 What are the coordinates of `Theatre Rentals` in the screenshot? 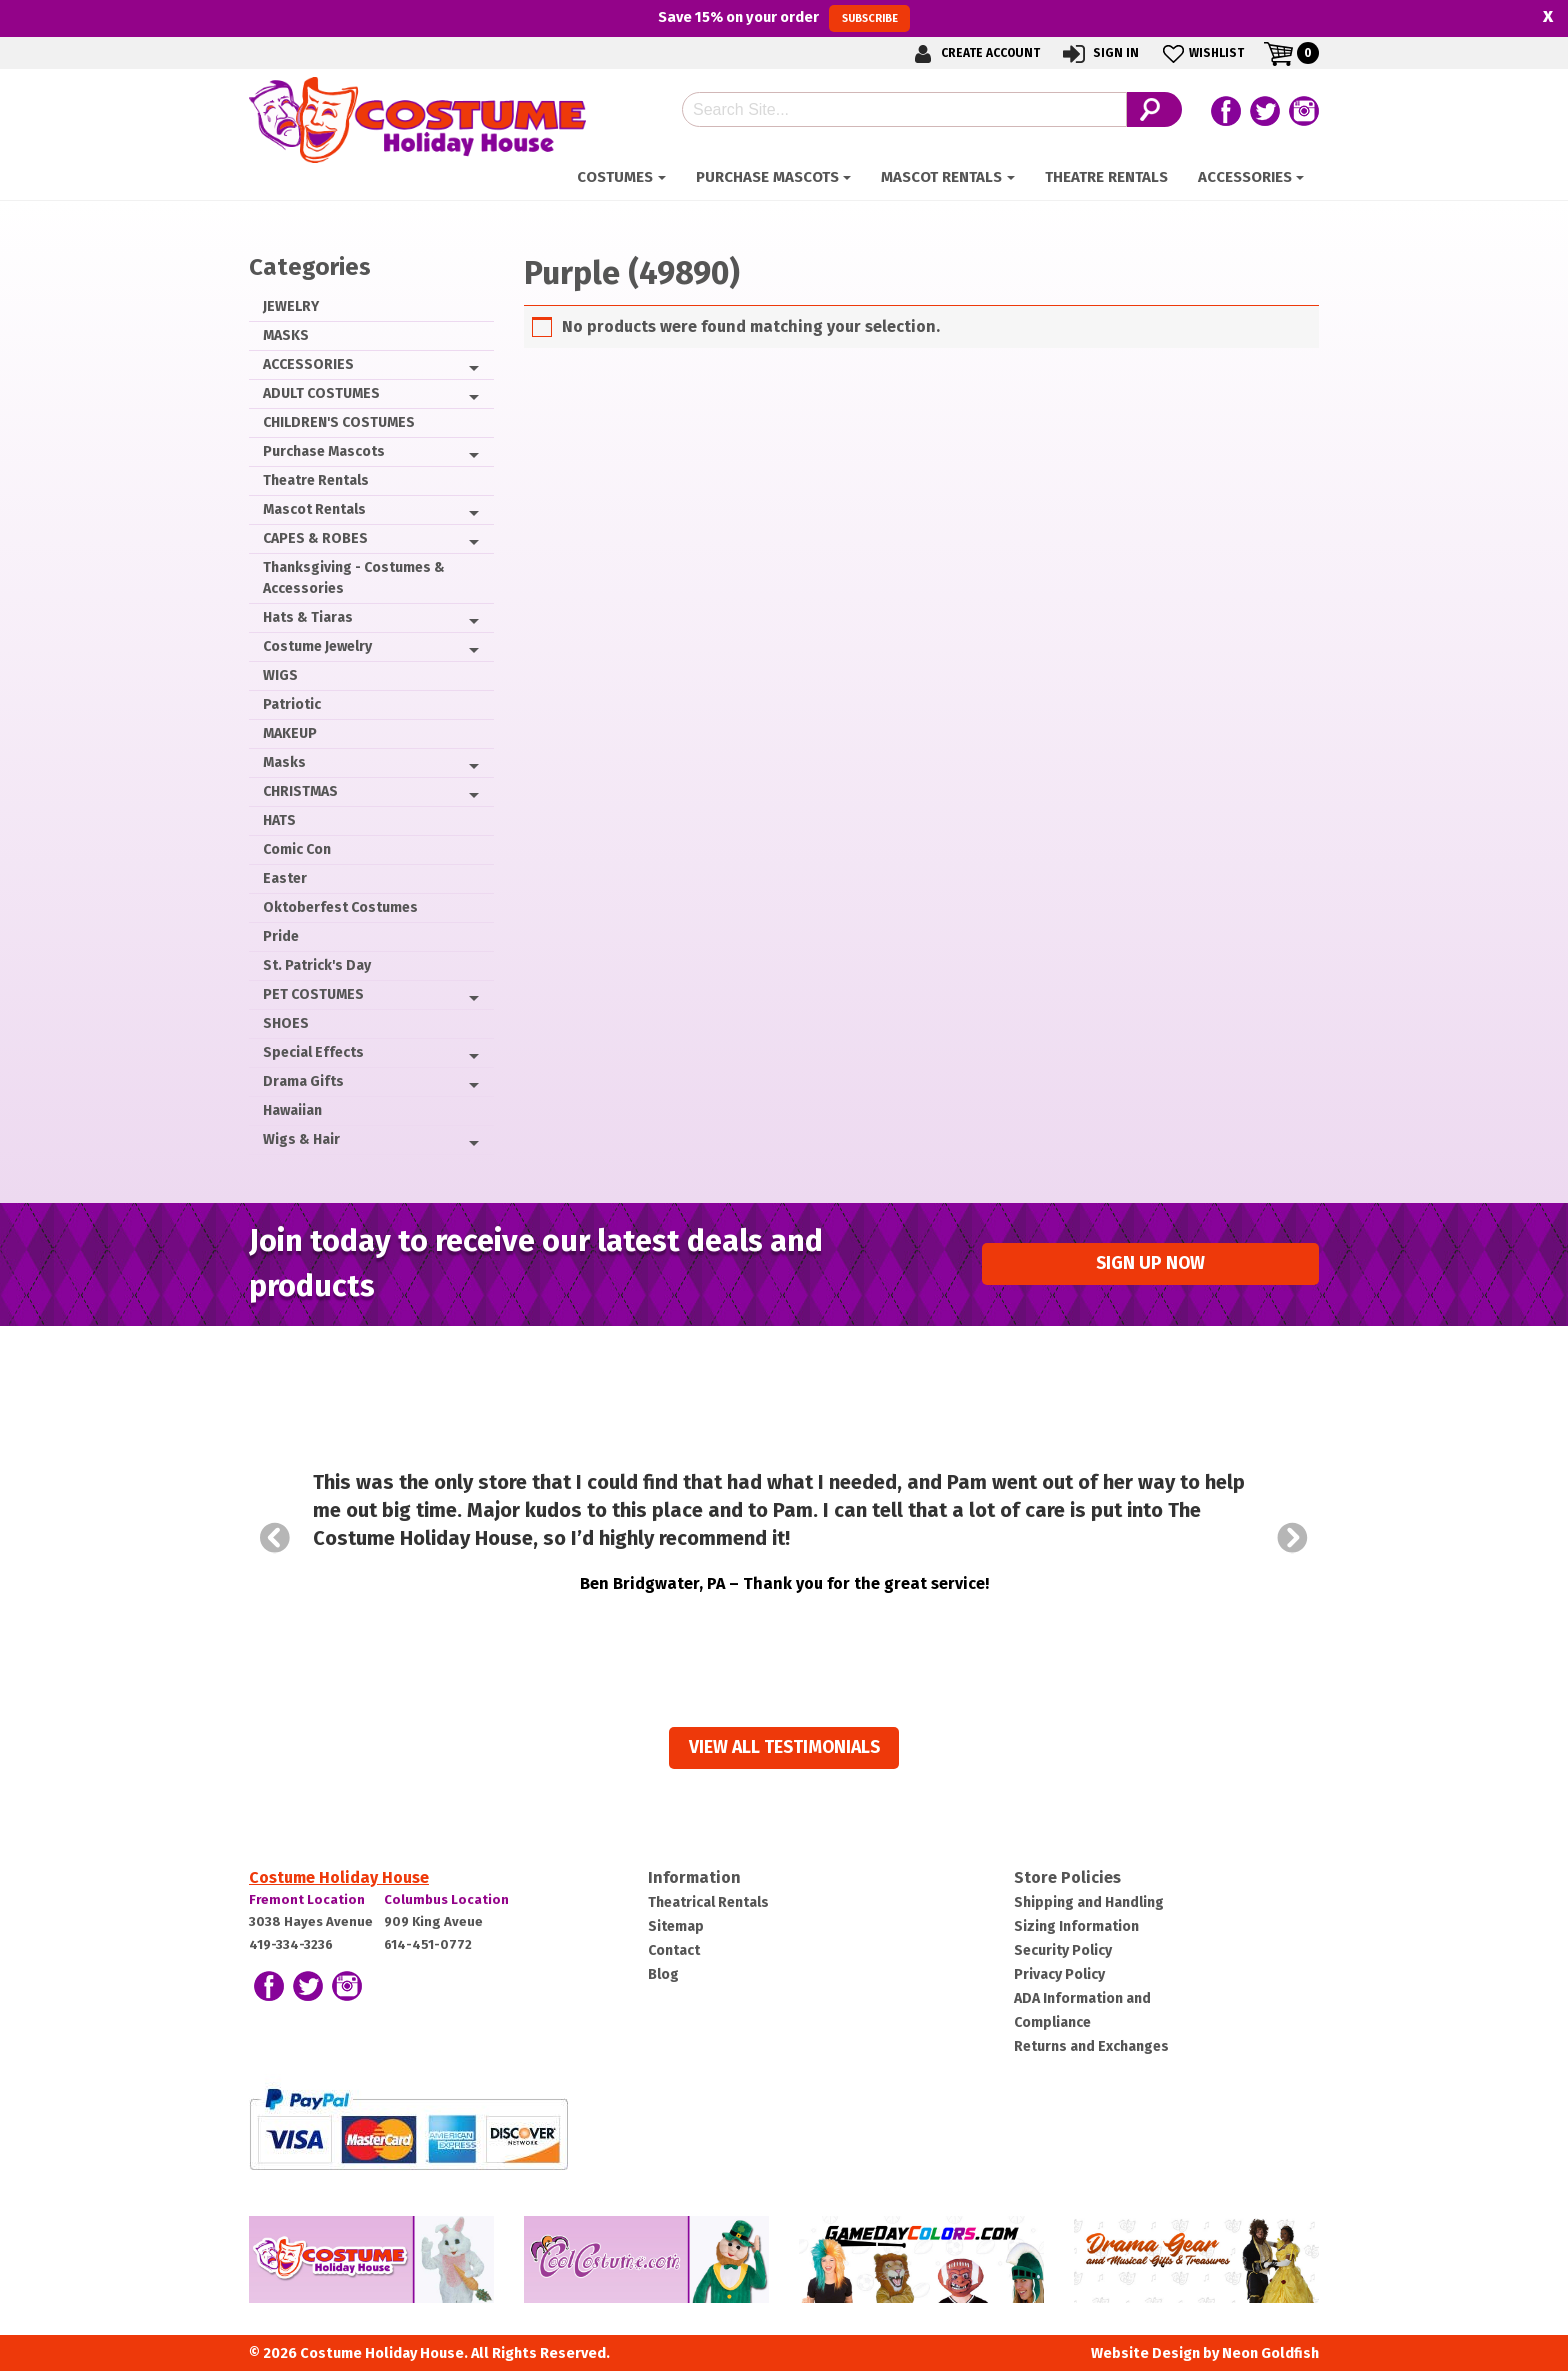 It's located at (1106, 177).